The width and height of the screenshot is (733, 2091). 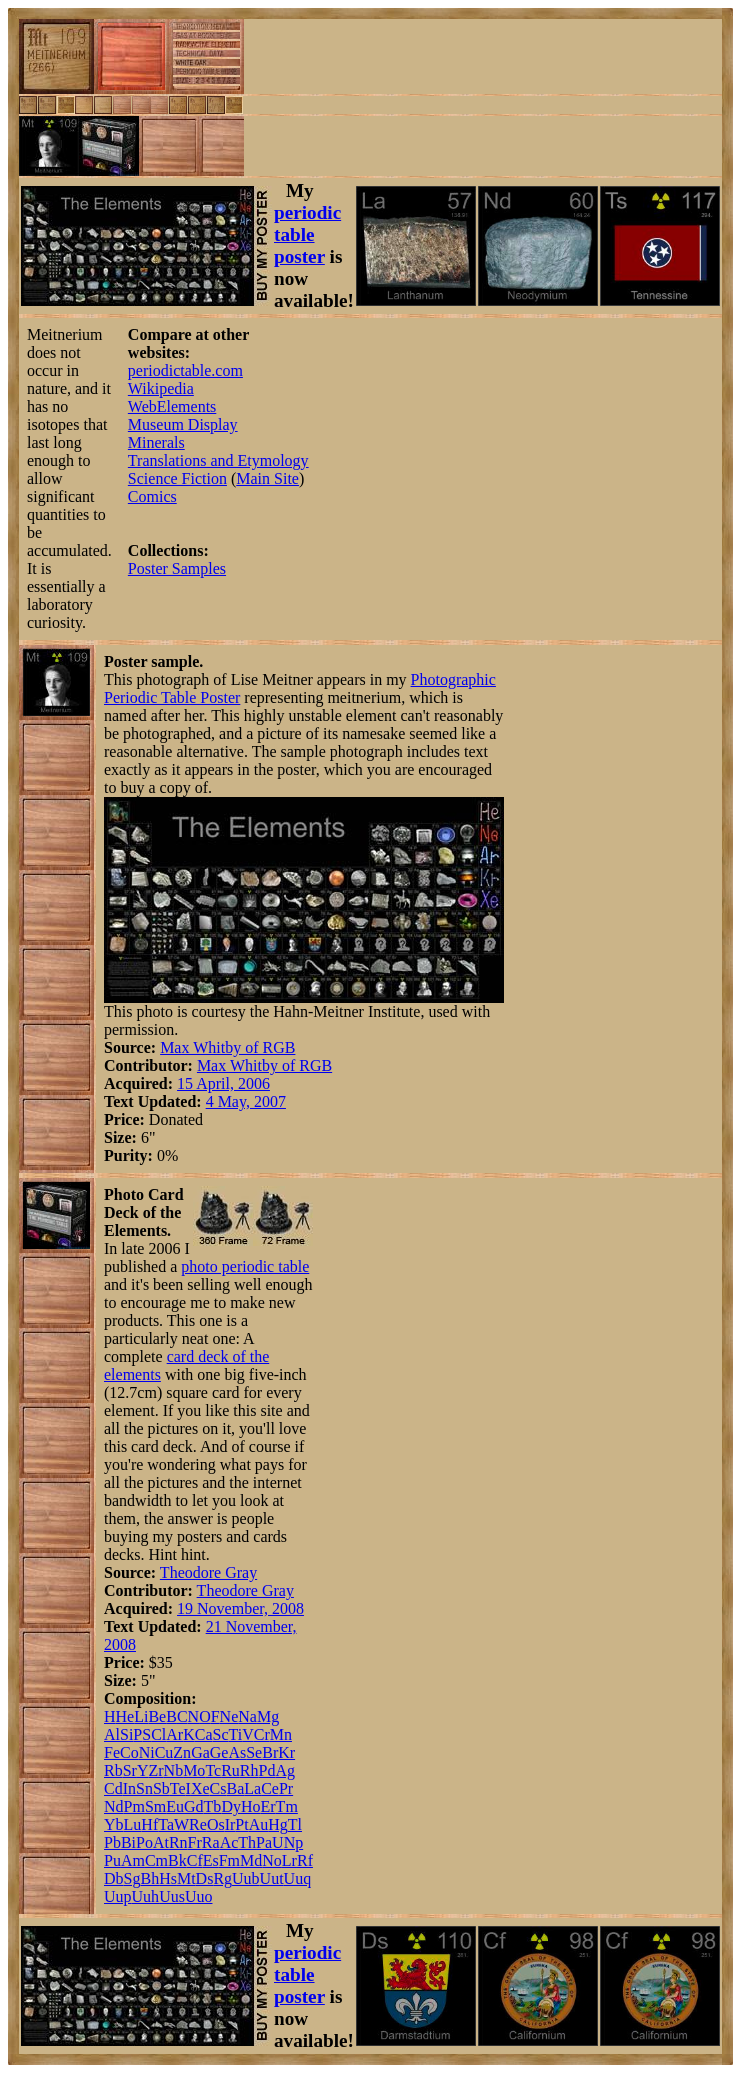 I want to click on periodictable.com, so click(x=185, y=370).